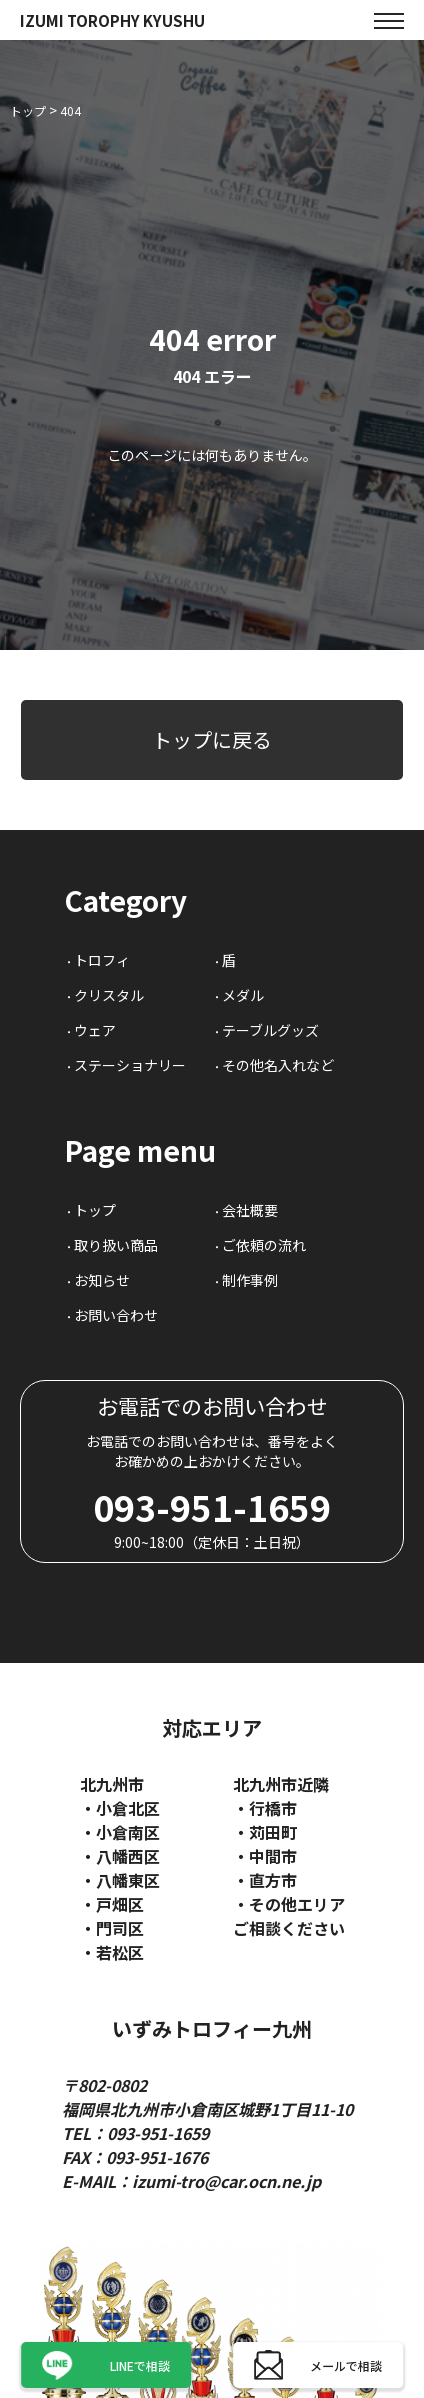 The height and width of the screenshot is (2398, 424). Describe the element at coordinates (116, 1245) in the screenshot. I see `取り扱い商品` at that location.